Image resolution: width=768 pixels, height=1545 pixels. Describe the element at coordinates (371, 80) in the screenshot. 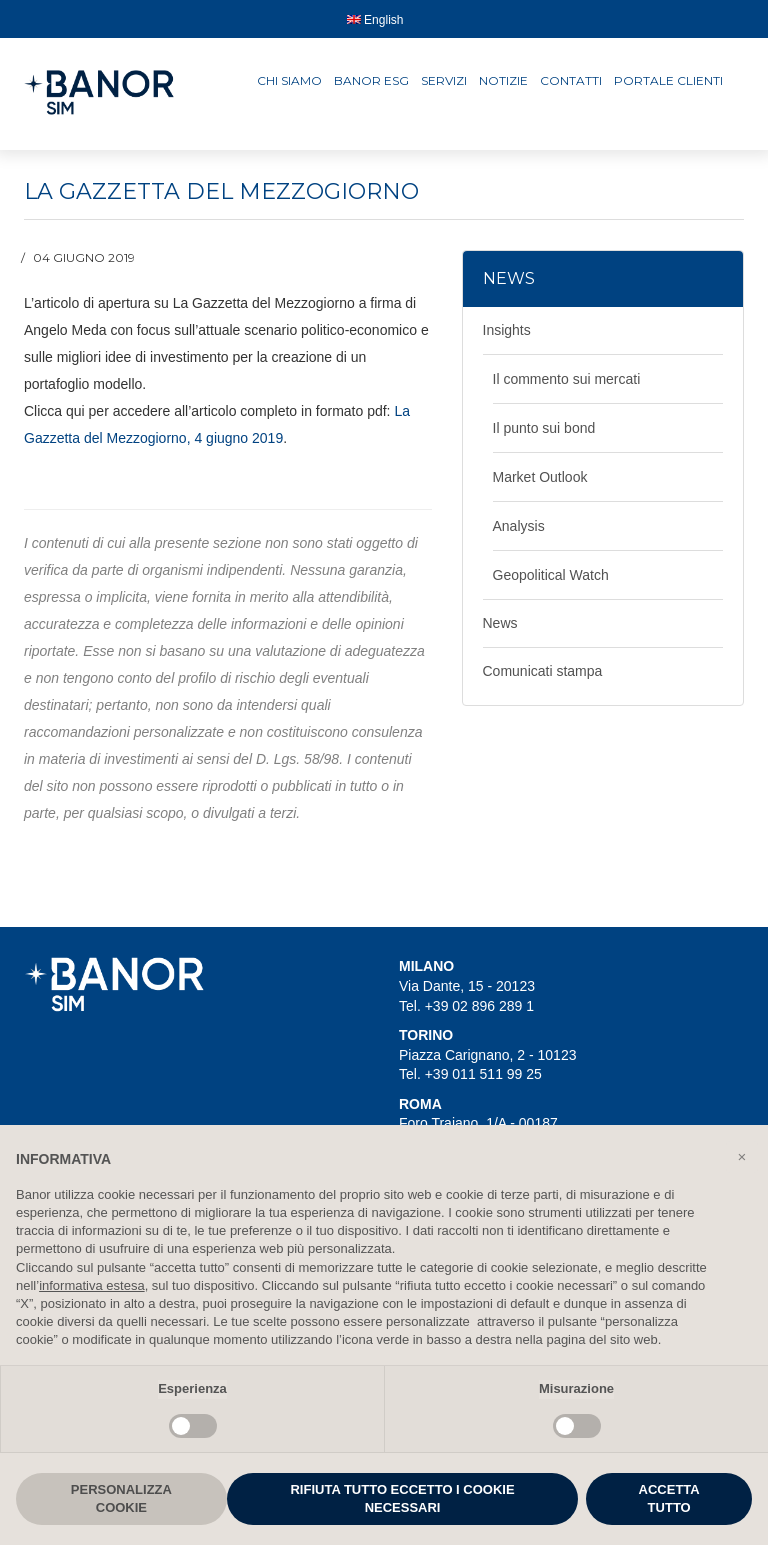

I see `Banor ESG` at that location.